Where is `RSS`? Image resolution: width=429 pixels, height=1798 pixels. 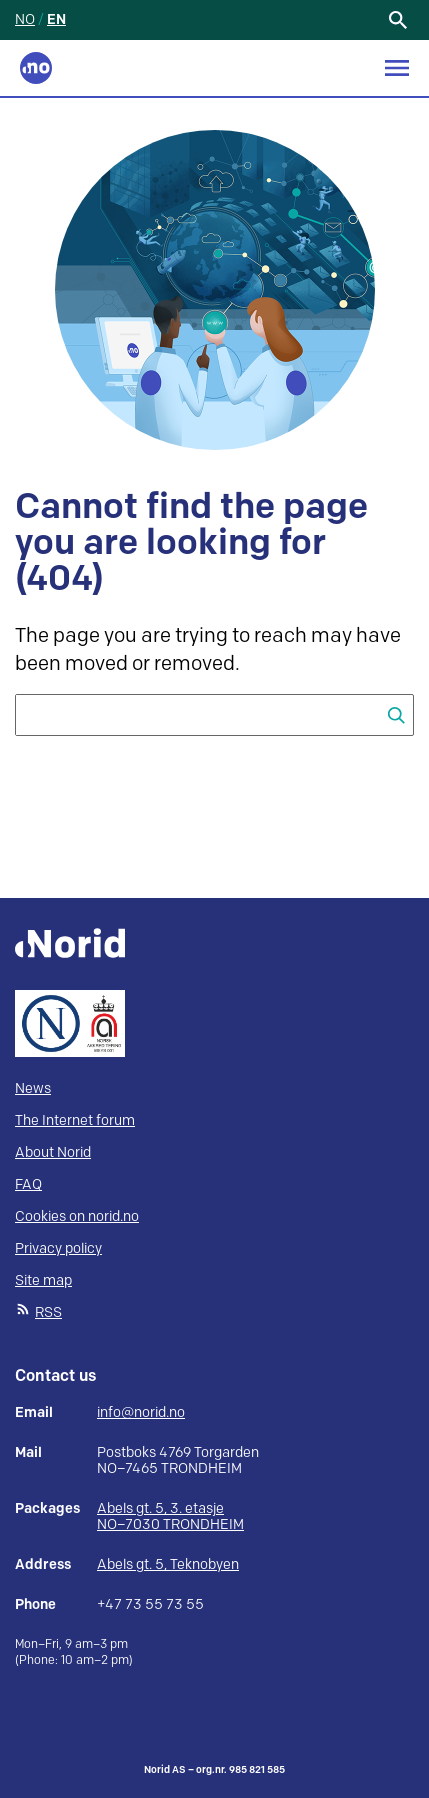 RSS is located at coordinates (48, 1312).